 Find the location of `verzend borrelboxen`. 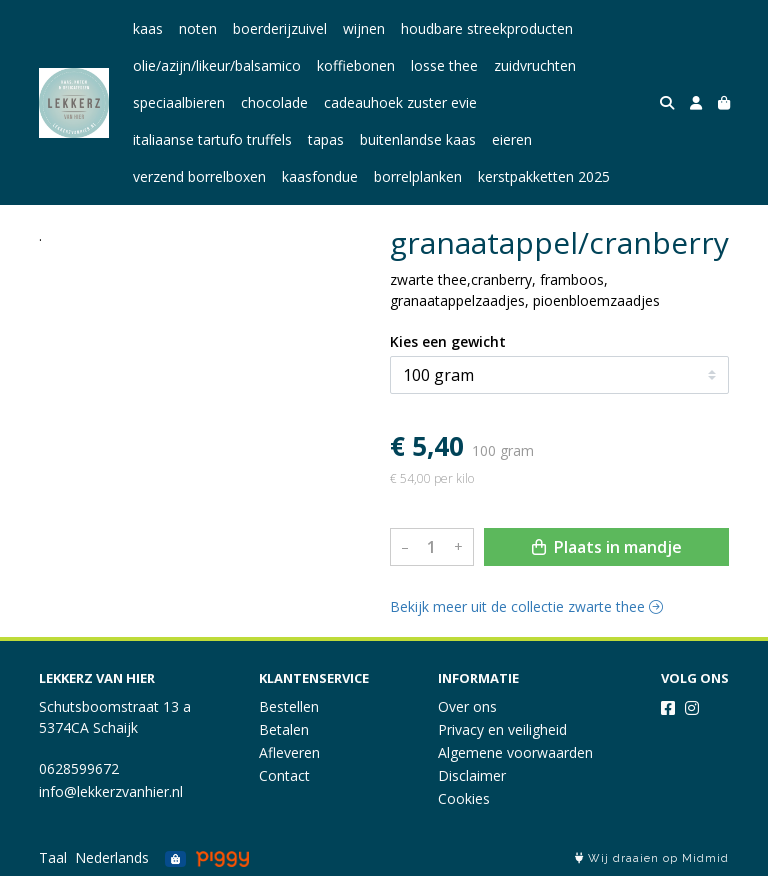

verzend borrelboxen is located at coordinates (199, 176).